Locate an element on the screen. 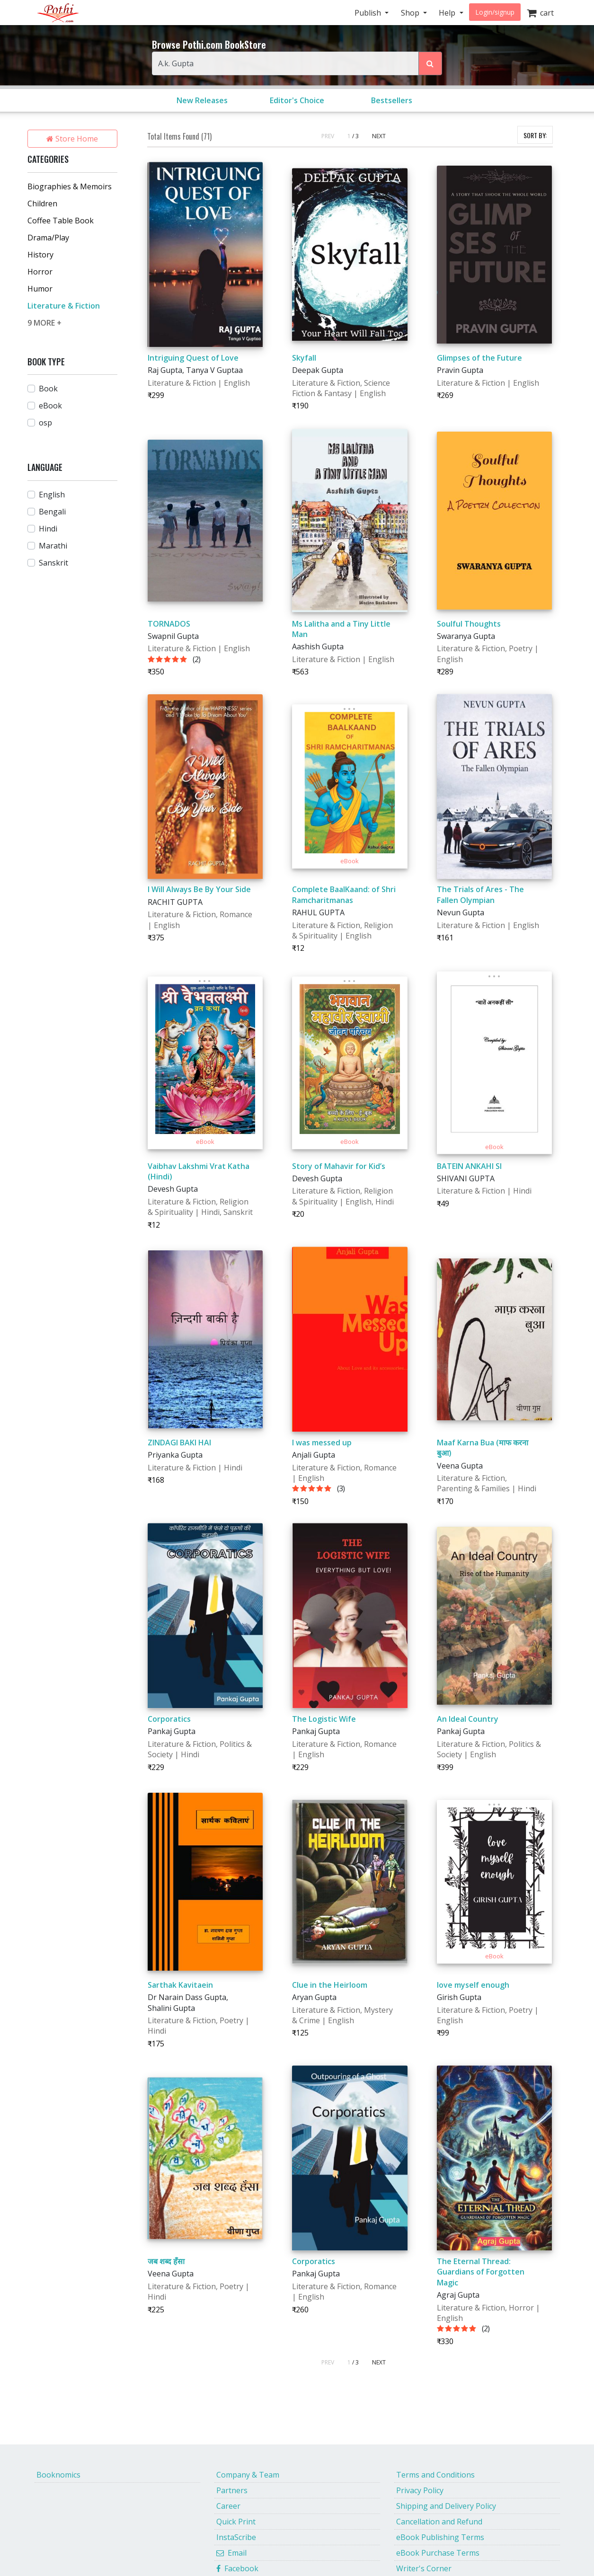 This screenshot has height=2576, width=594. eBook Purchase Terms is located at coordinates (437, 2553).